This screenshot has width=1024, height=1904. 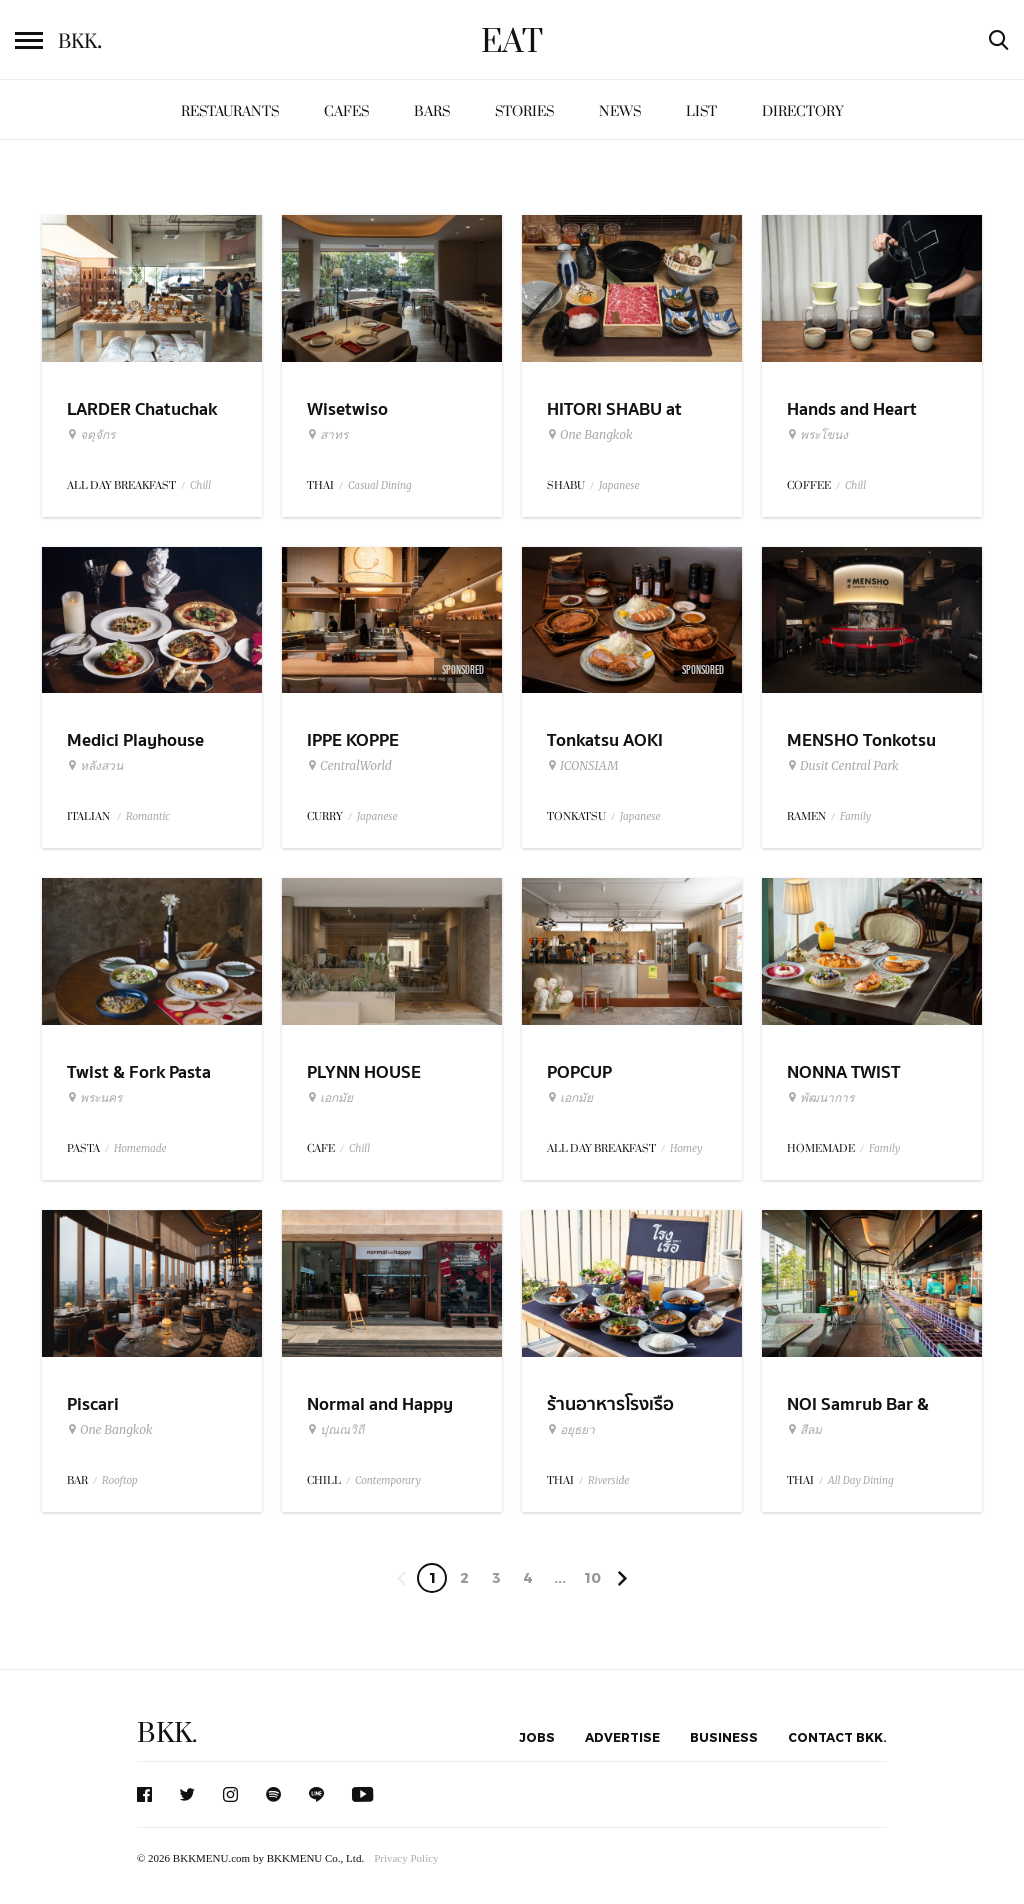 What do you see at coordinates (139, 1072) in the screenshot?
I see `Twist & Fork Pasta` at bounding box center [139, 1072].